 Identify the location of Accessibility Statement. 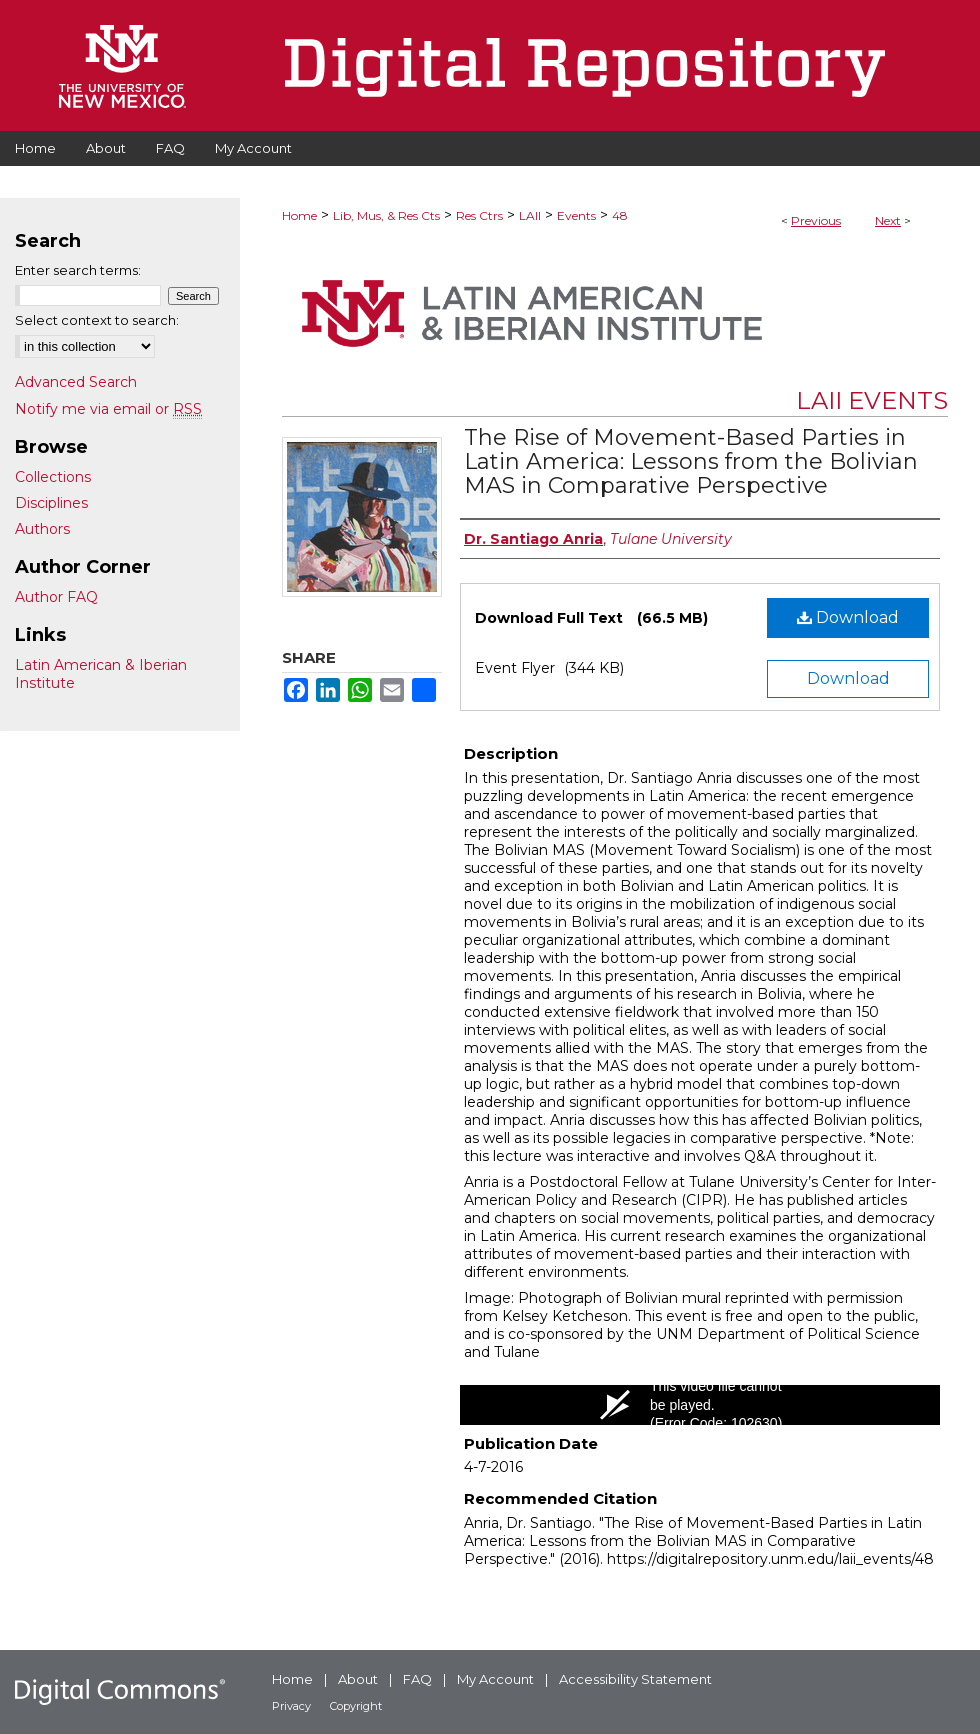
(635, 1679).